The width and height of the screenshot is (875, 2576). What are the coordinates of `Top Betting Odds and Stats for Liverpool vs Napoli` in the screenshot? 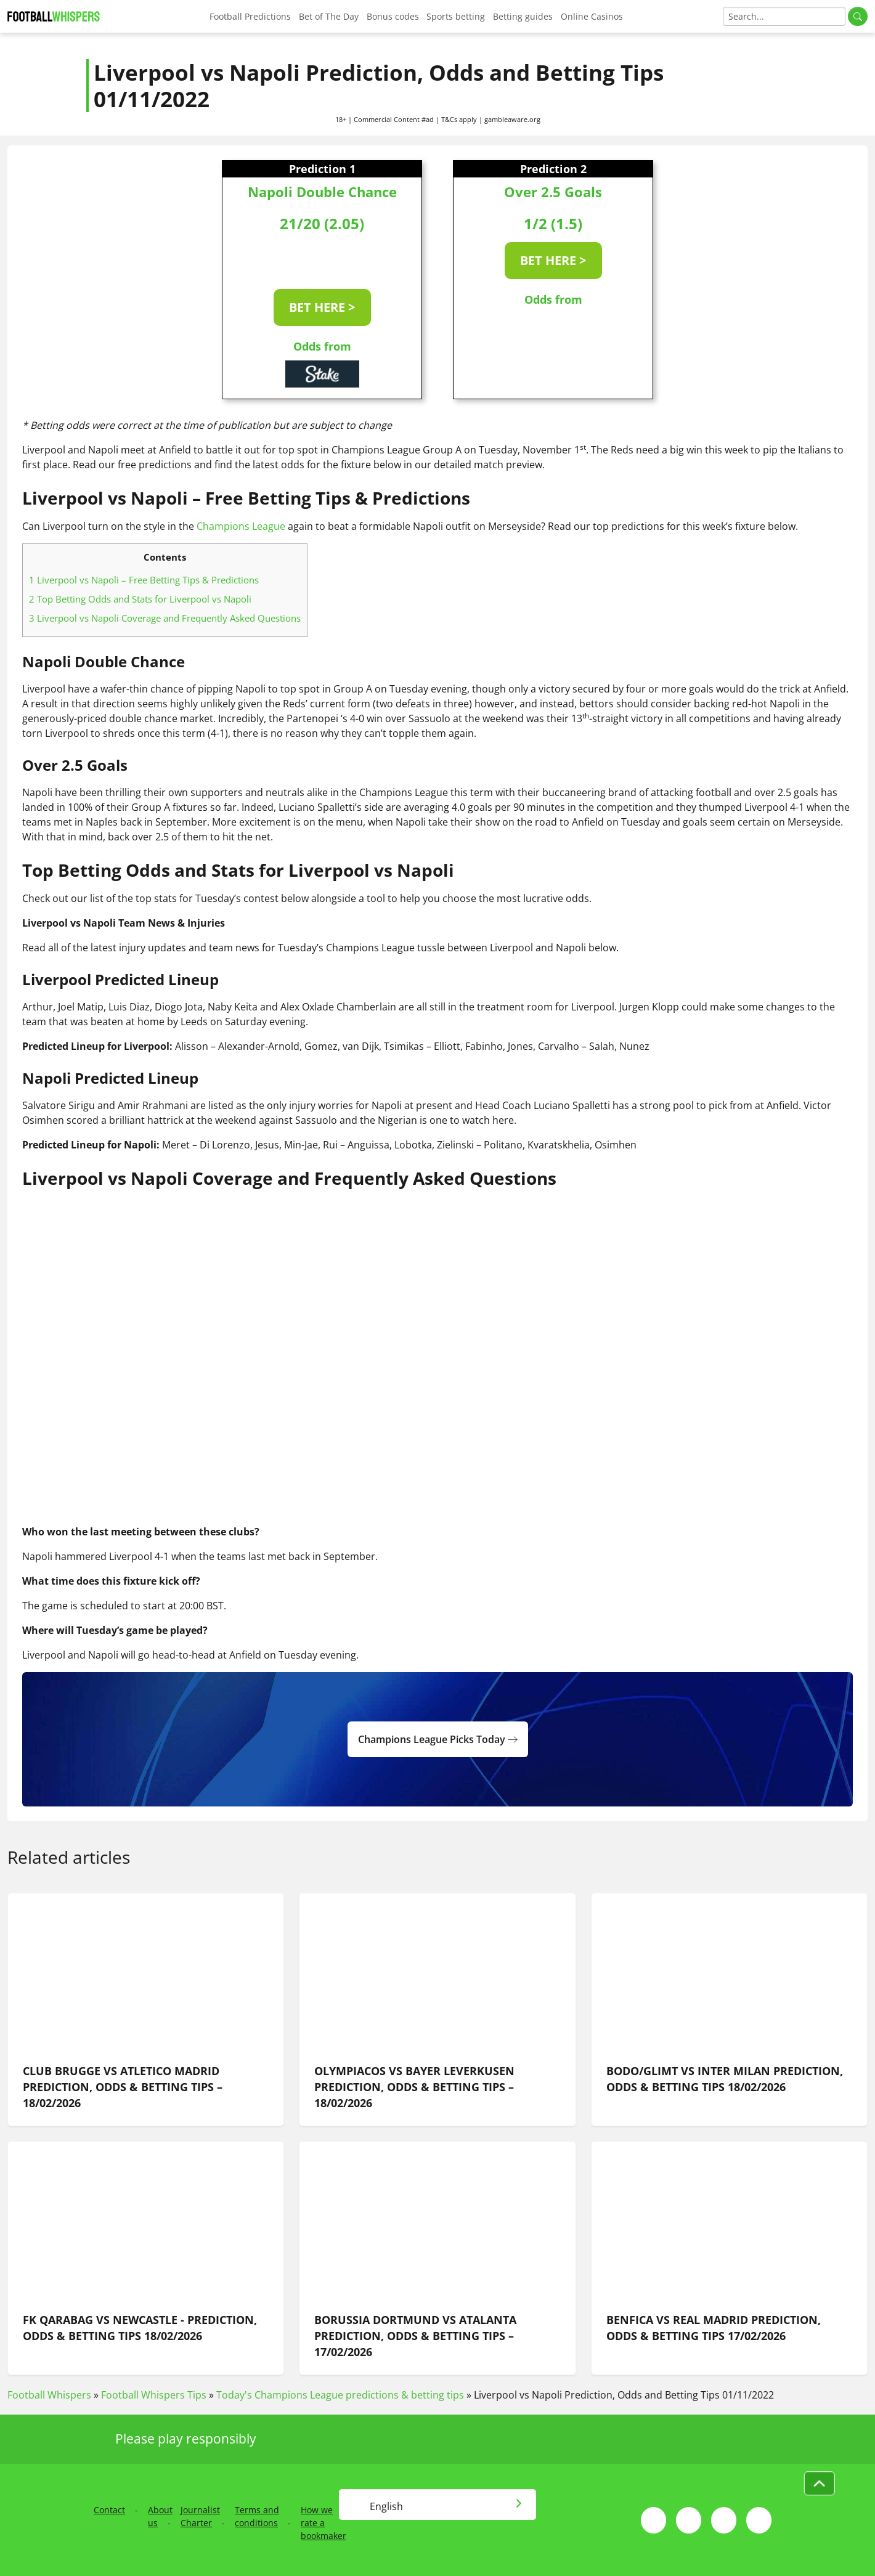 It's located at (140, 599).